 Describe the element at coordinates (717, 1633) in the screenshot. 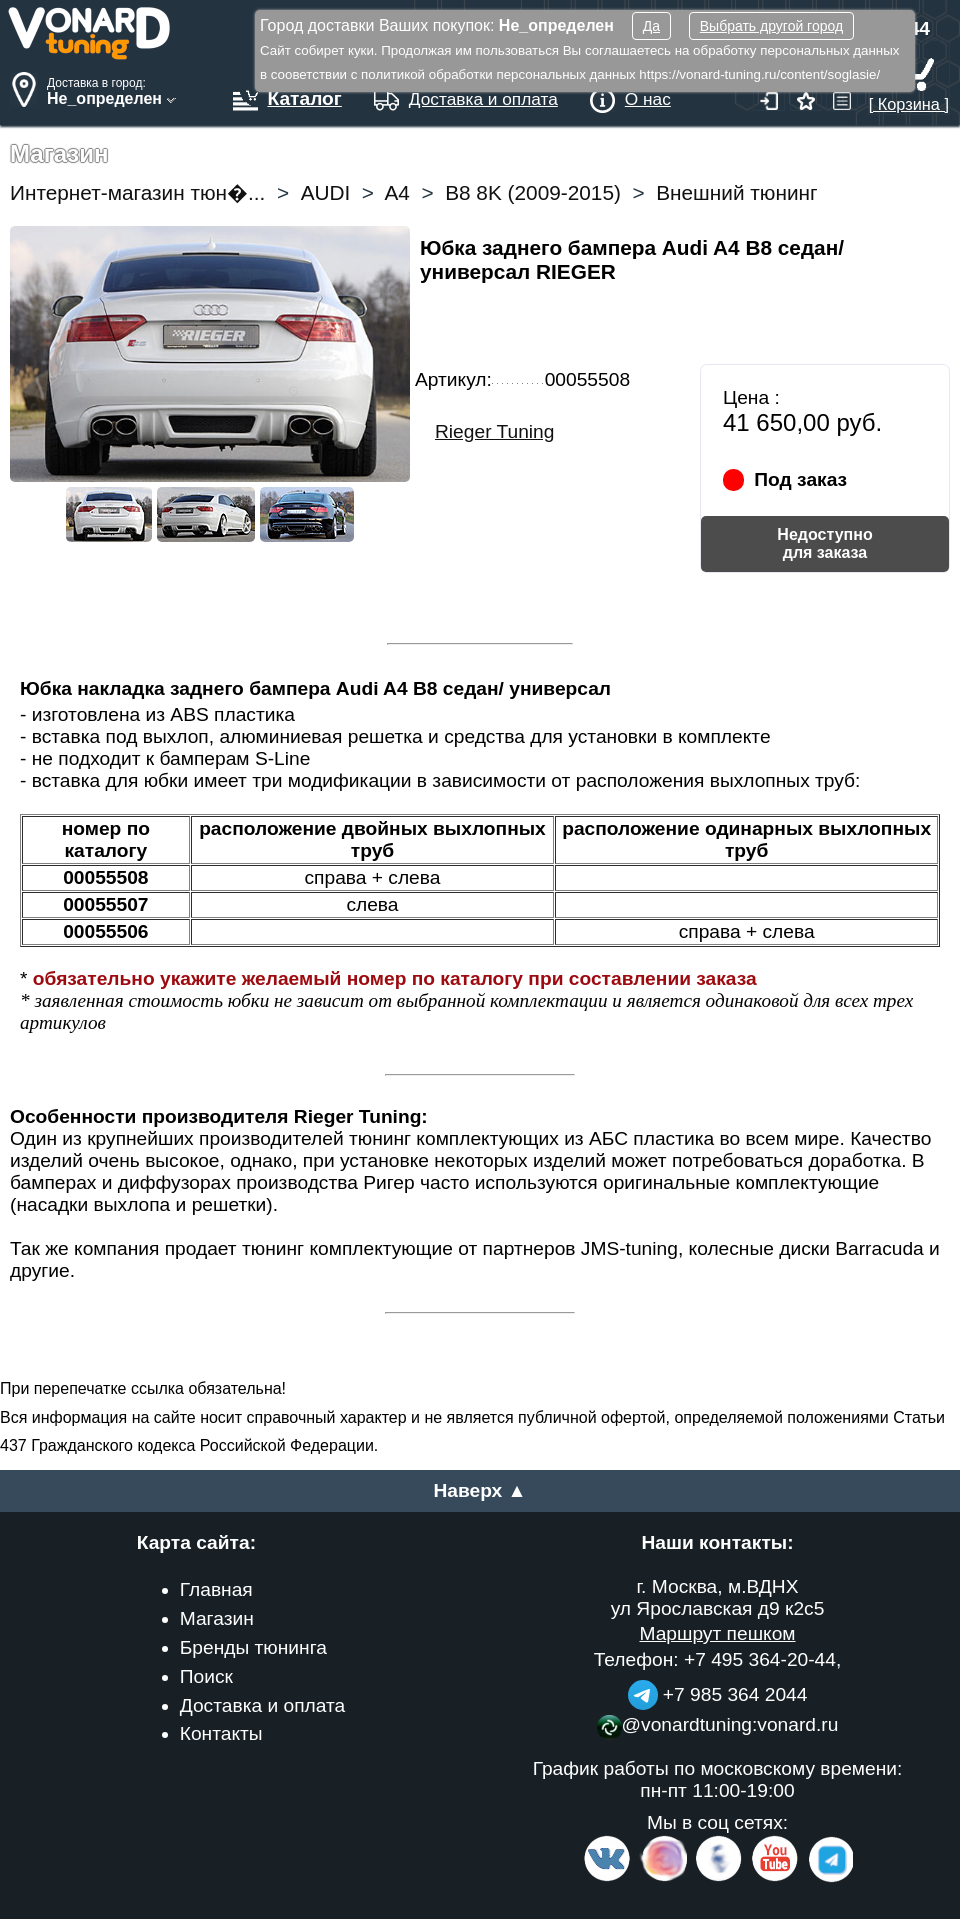

I see `Маршрут пешком` at that location.